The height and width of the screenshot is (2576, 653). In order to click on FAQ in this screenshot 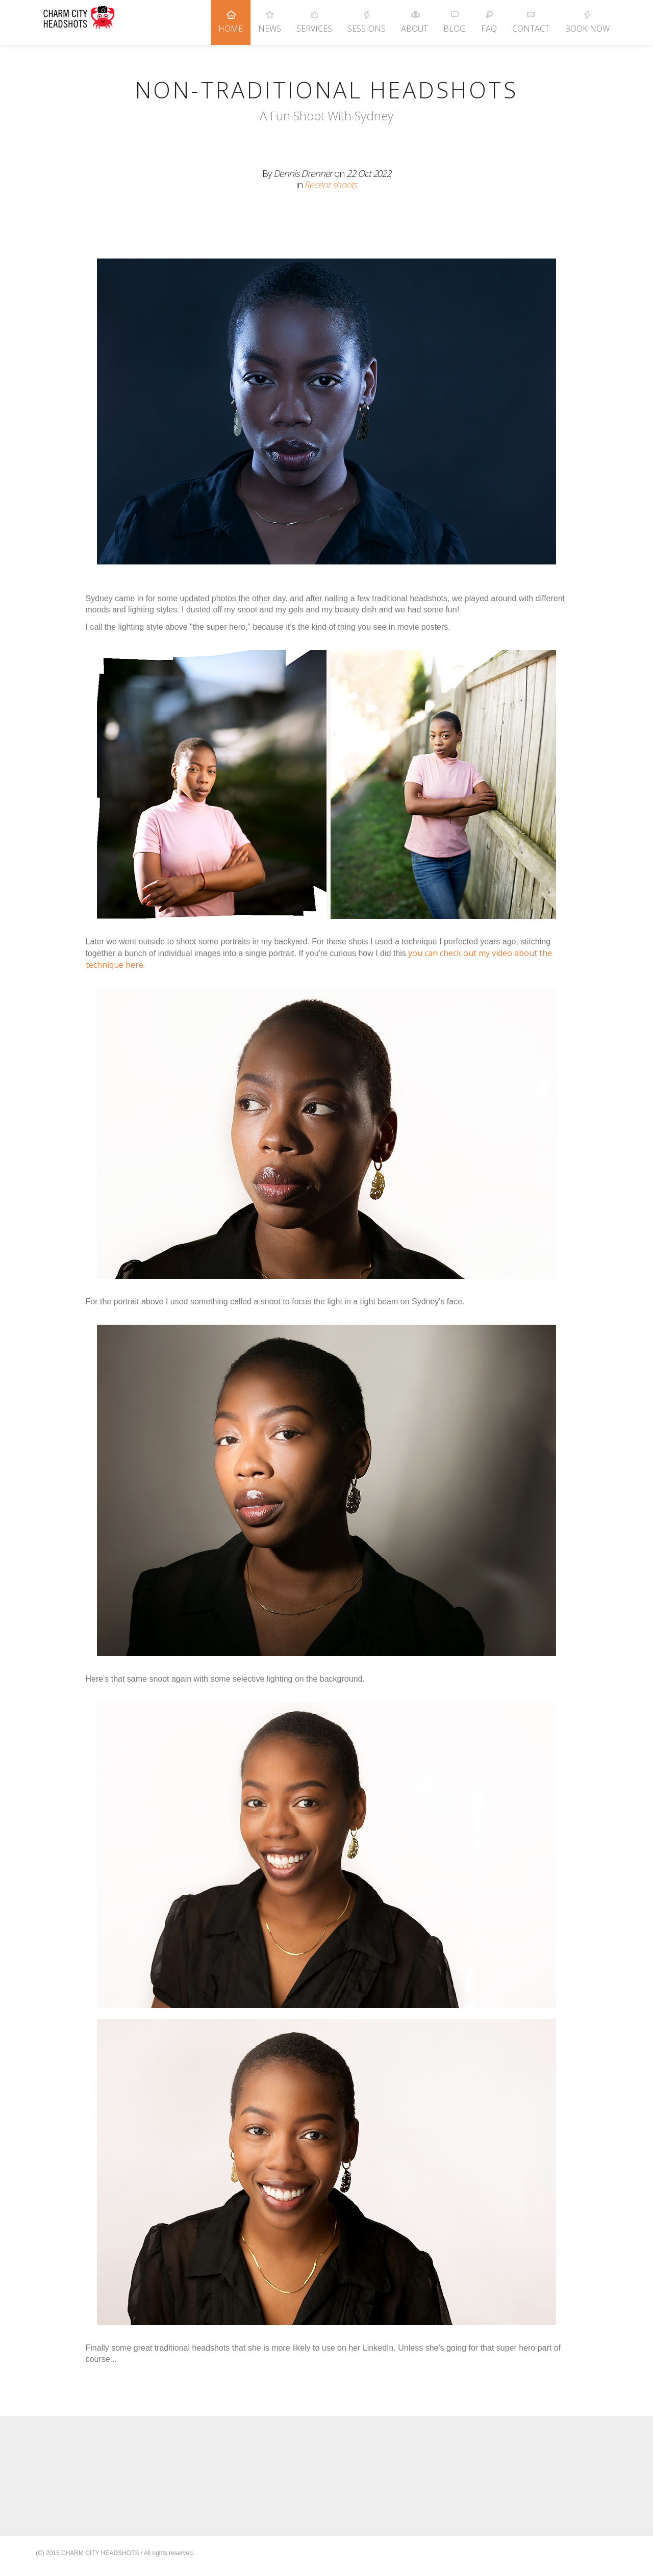, I will do `click(489, 17)`.